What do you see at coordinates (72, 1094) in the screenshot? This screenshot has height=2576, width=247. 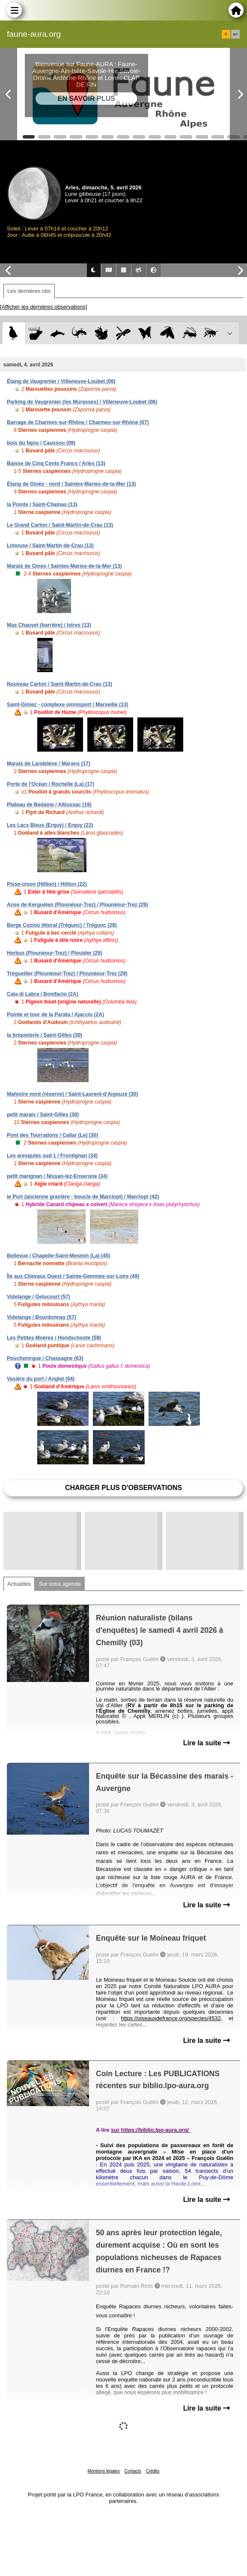 I see `Mahistre nord (réserve) / Saint-Laurent-d'Aigouze (30)` at bounding box center [72, 1094].